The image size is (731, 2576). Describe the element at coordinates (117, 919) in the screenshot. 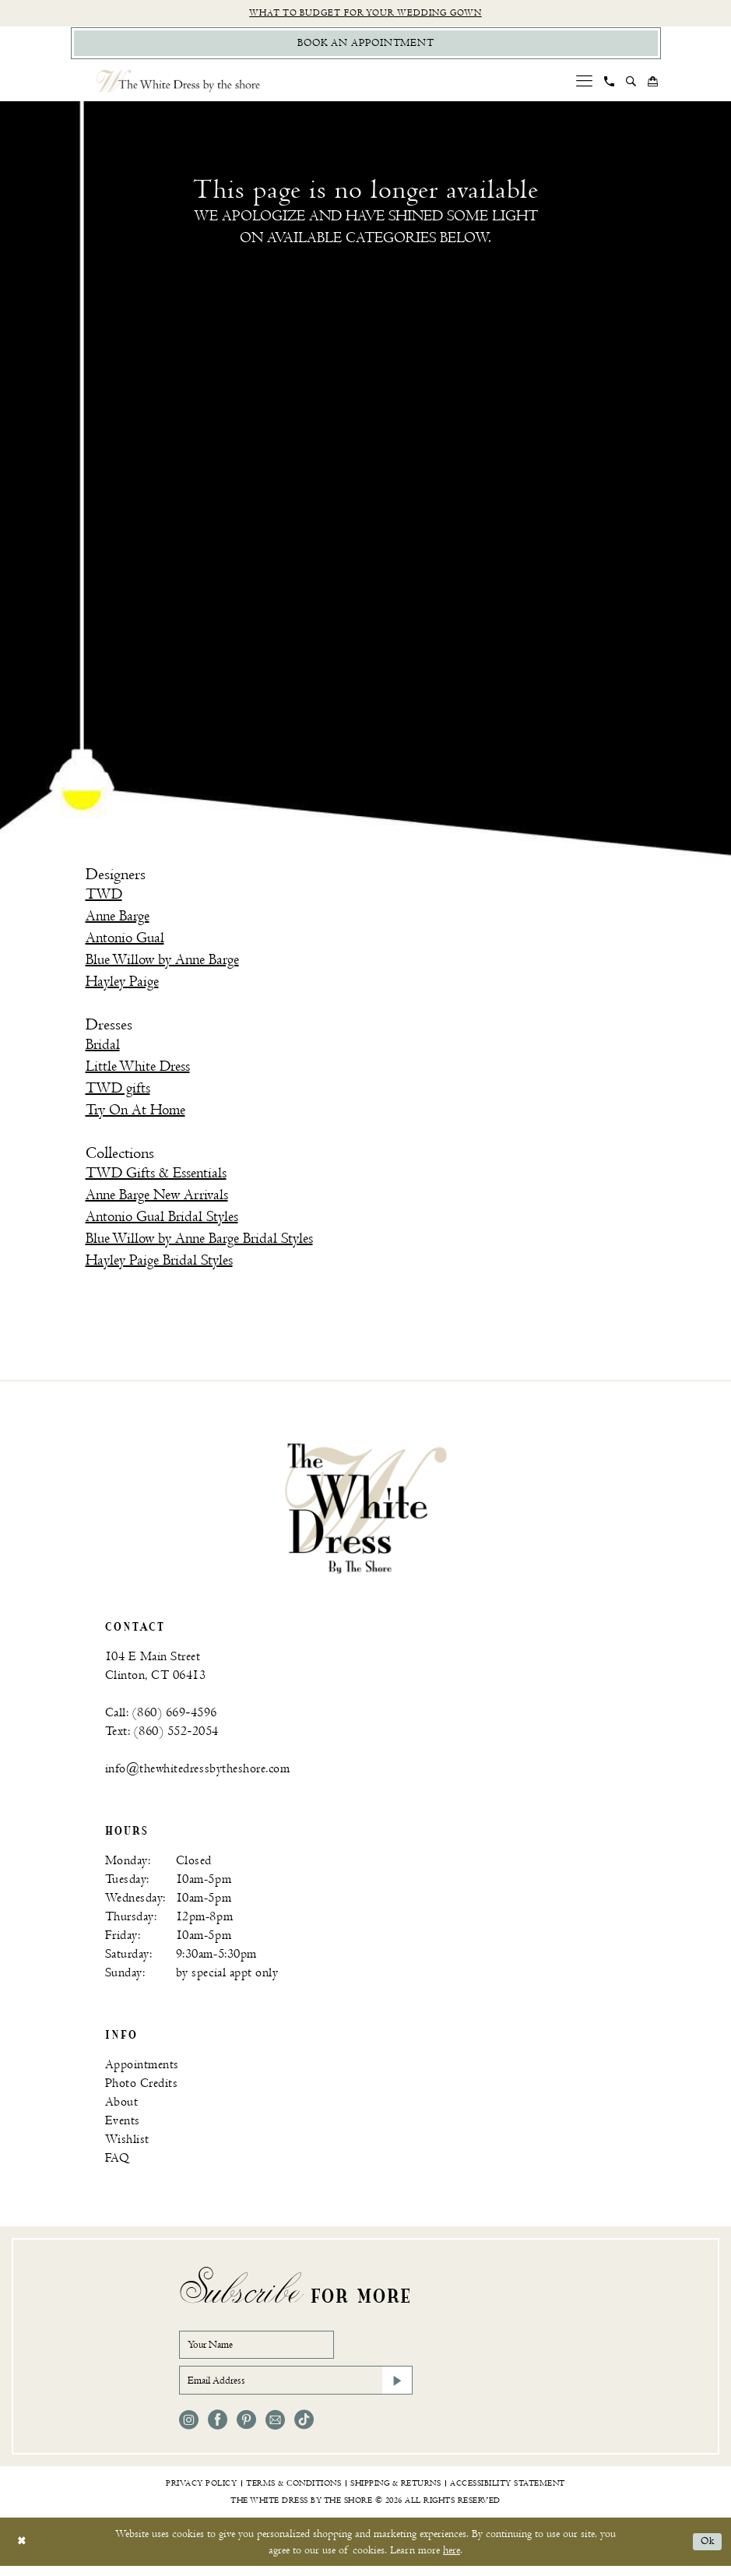

I see `Anne Barge` at that location.